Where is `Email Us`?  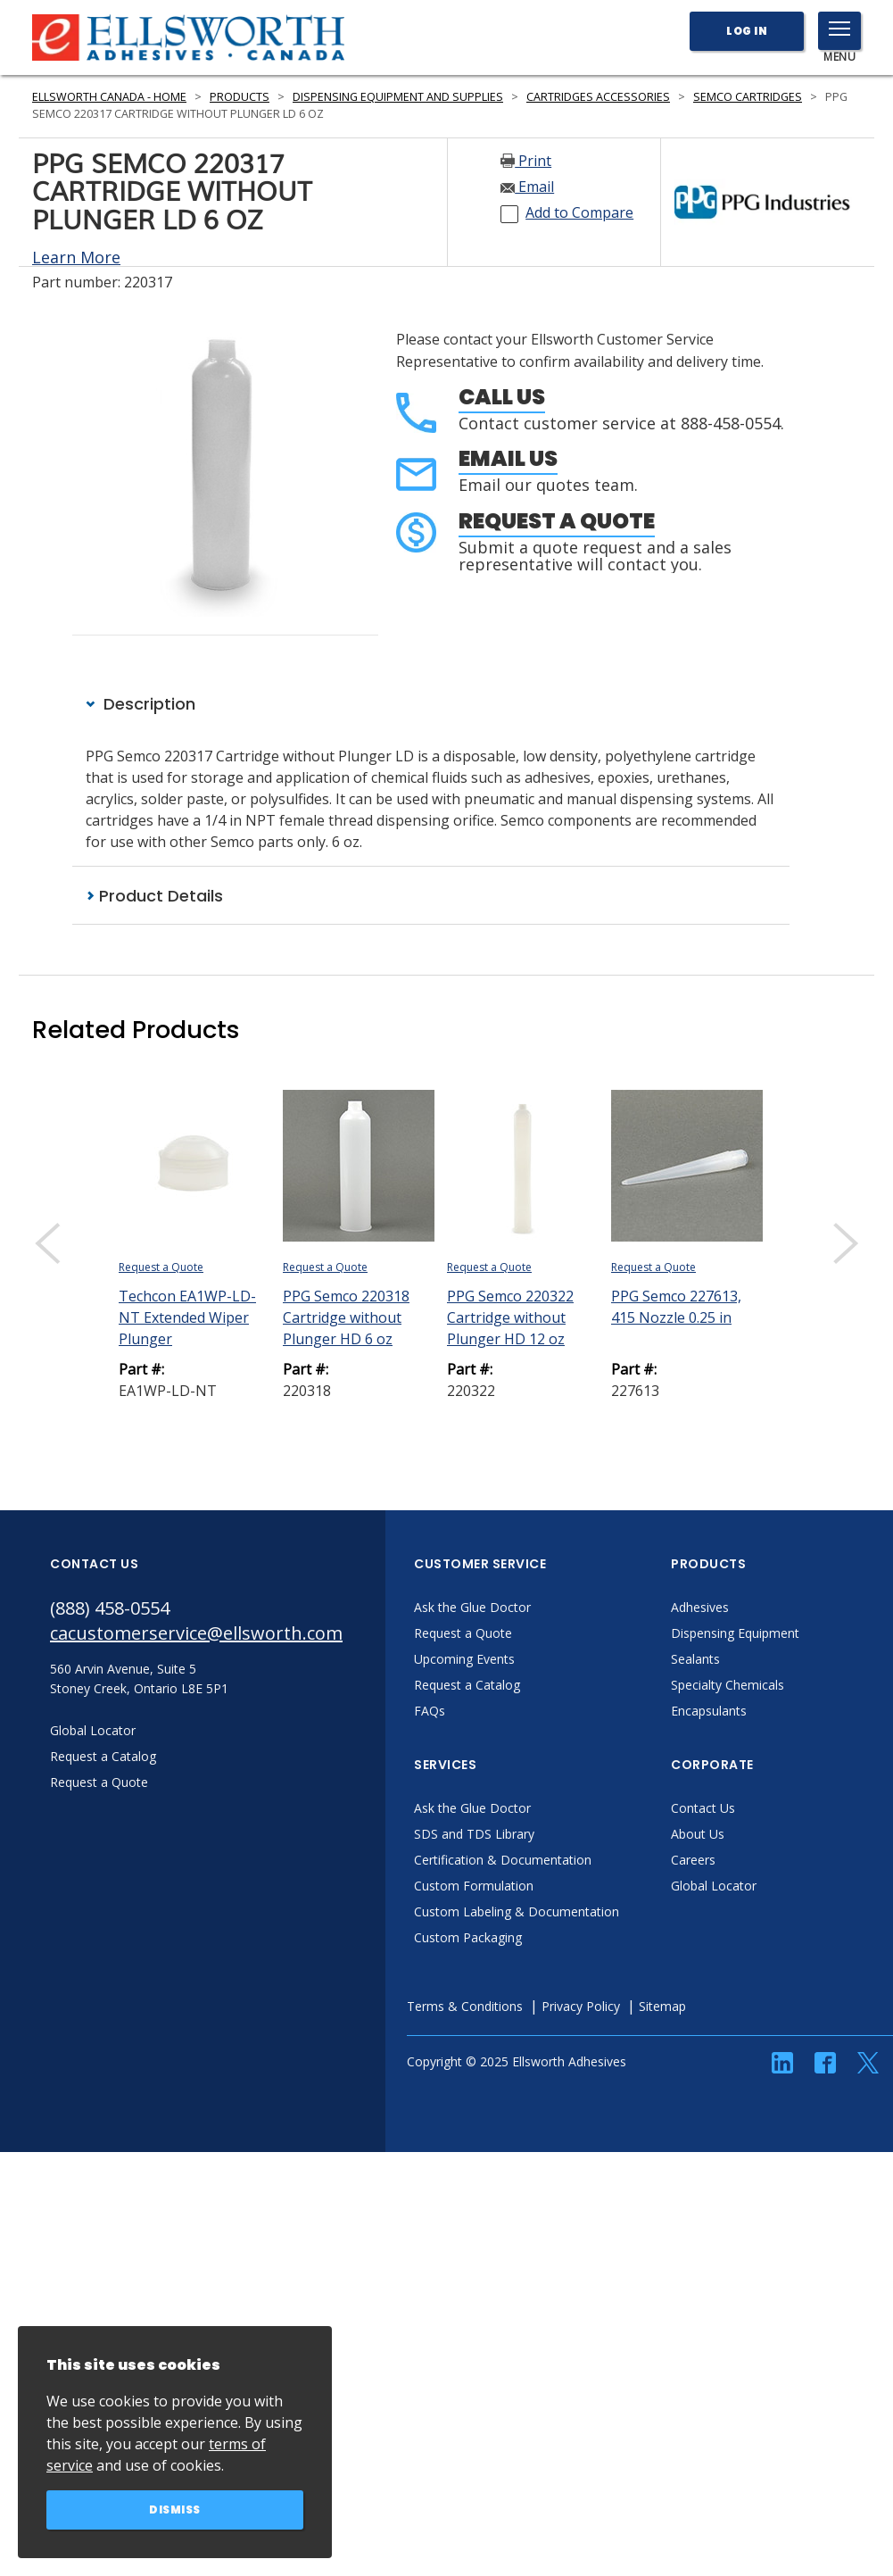
Email Us is located at coordinates (508, 458).